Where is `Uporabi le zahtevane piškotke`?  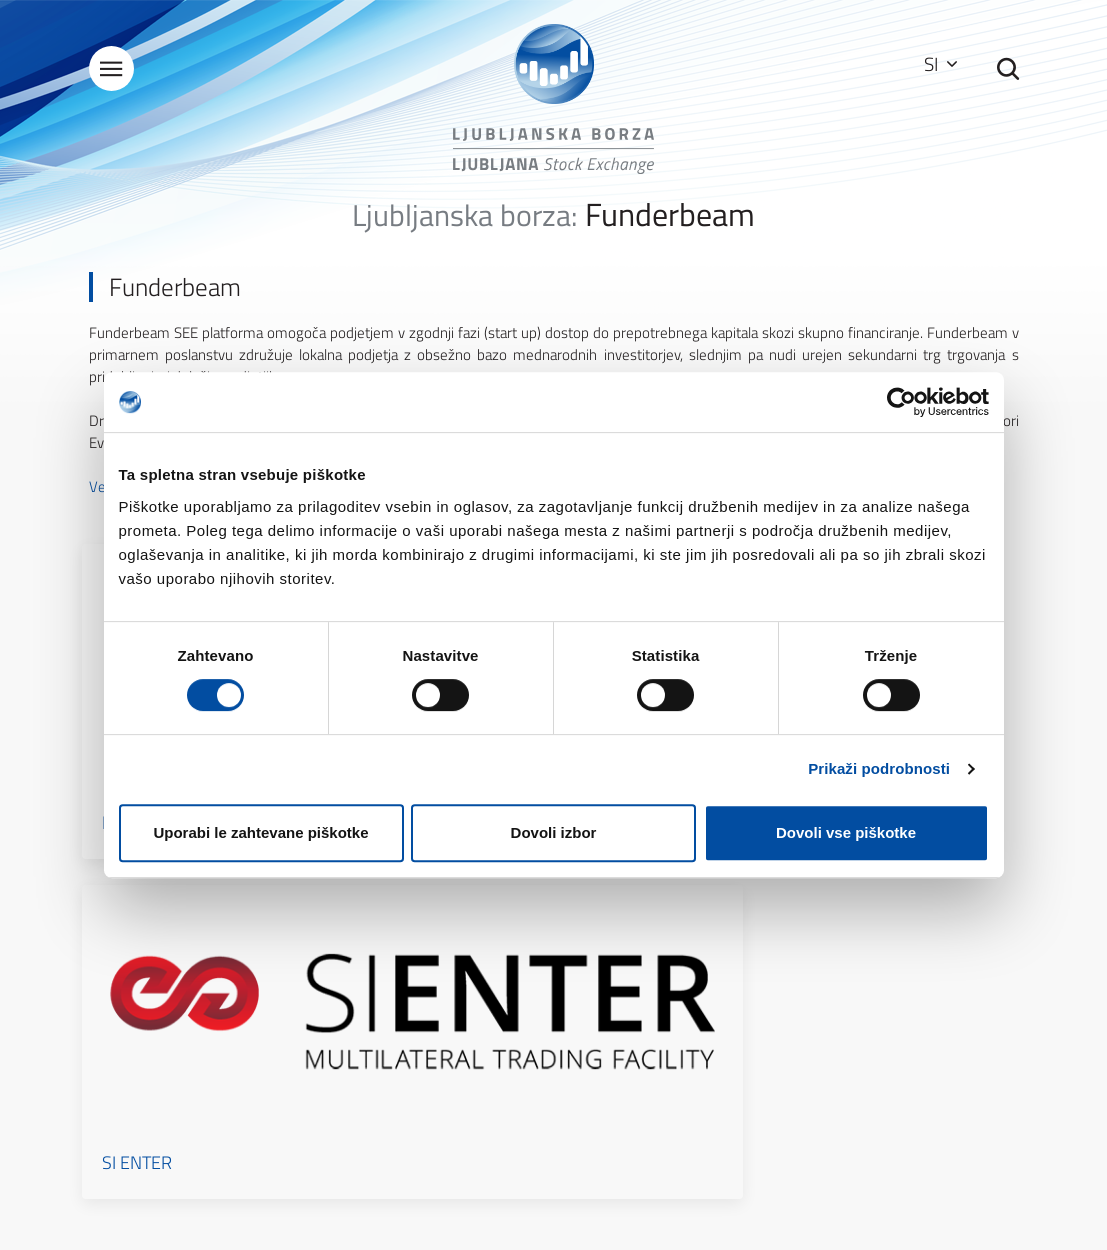 Uporabi le zahtevane piškotke is located at coordinates (260, 832).